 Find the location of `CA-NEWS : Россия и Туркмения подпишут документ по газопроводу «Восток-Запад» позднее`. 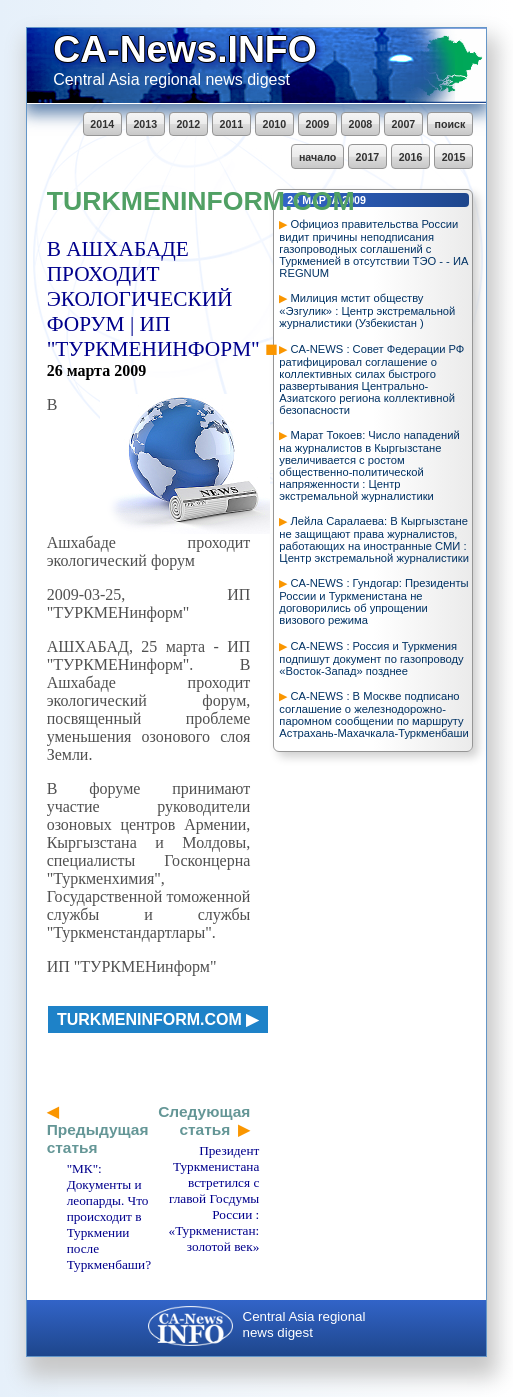

CA-NEWS : Россия и Туркмения подпишут документ по газопроводу «Восток-Запад» позднее is located at coordinates (371, 658).